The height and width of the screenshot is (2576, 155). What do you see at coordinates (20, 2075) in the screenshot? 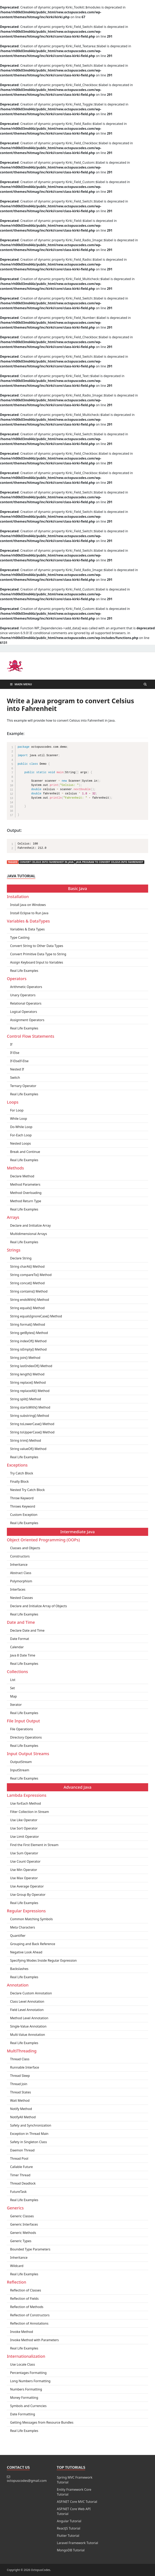
I see `Thread Sleep` at bounding box center [20, 2075].